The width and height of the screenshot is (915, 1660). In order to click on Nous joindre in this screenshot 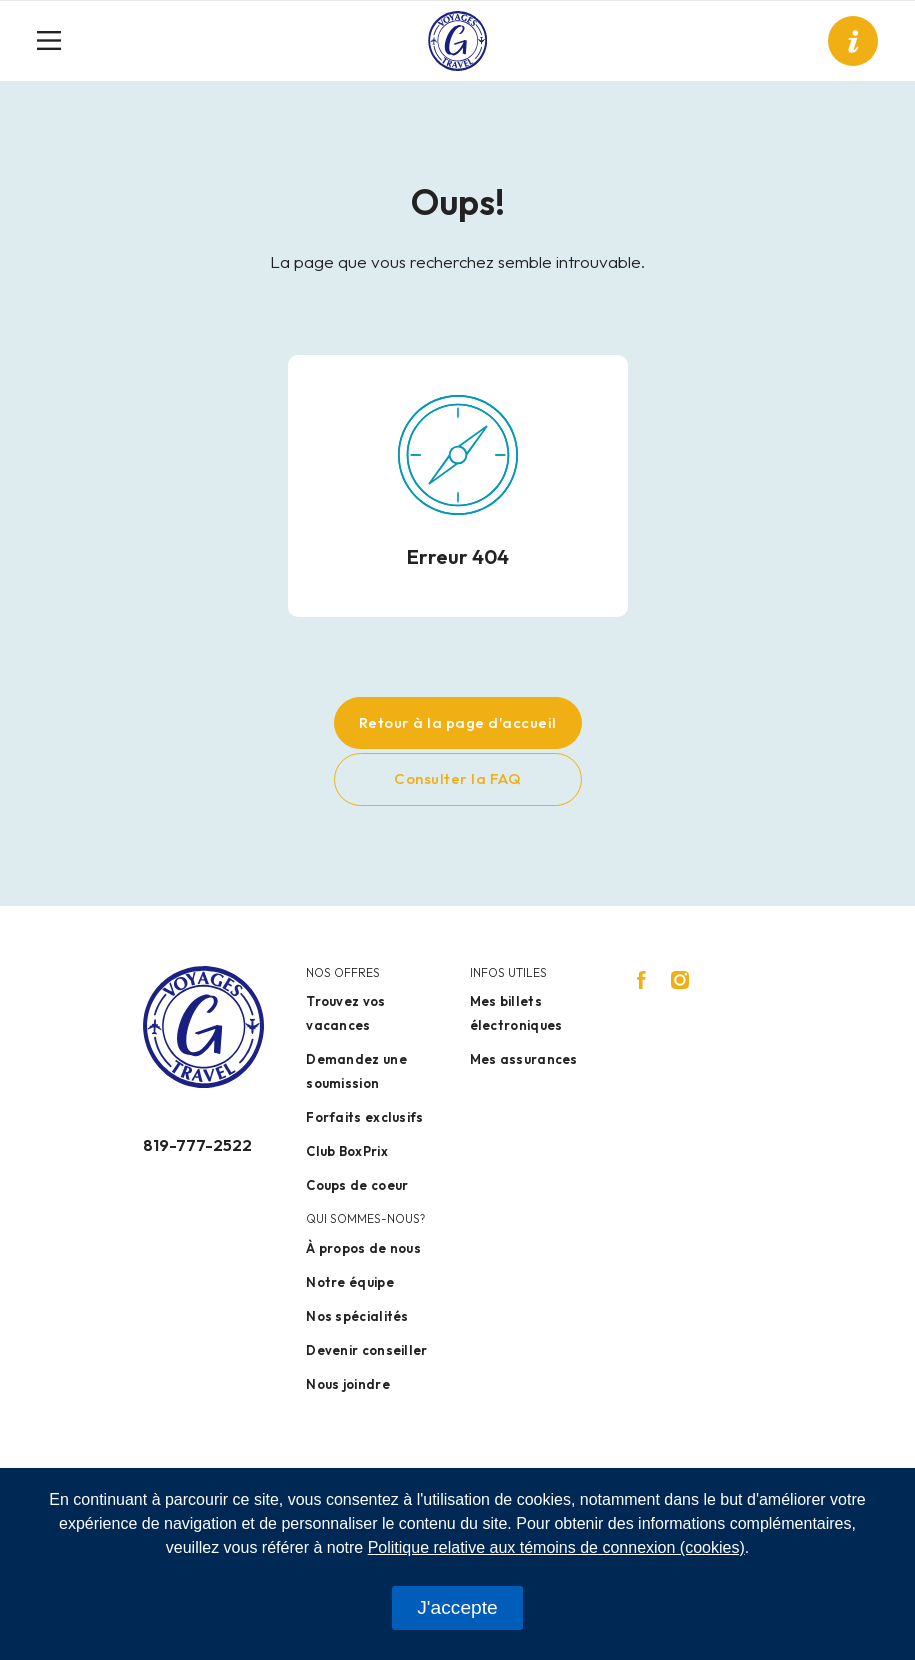, I will do `click(348, 1384)`.